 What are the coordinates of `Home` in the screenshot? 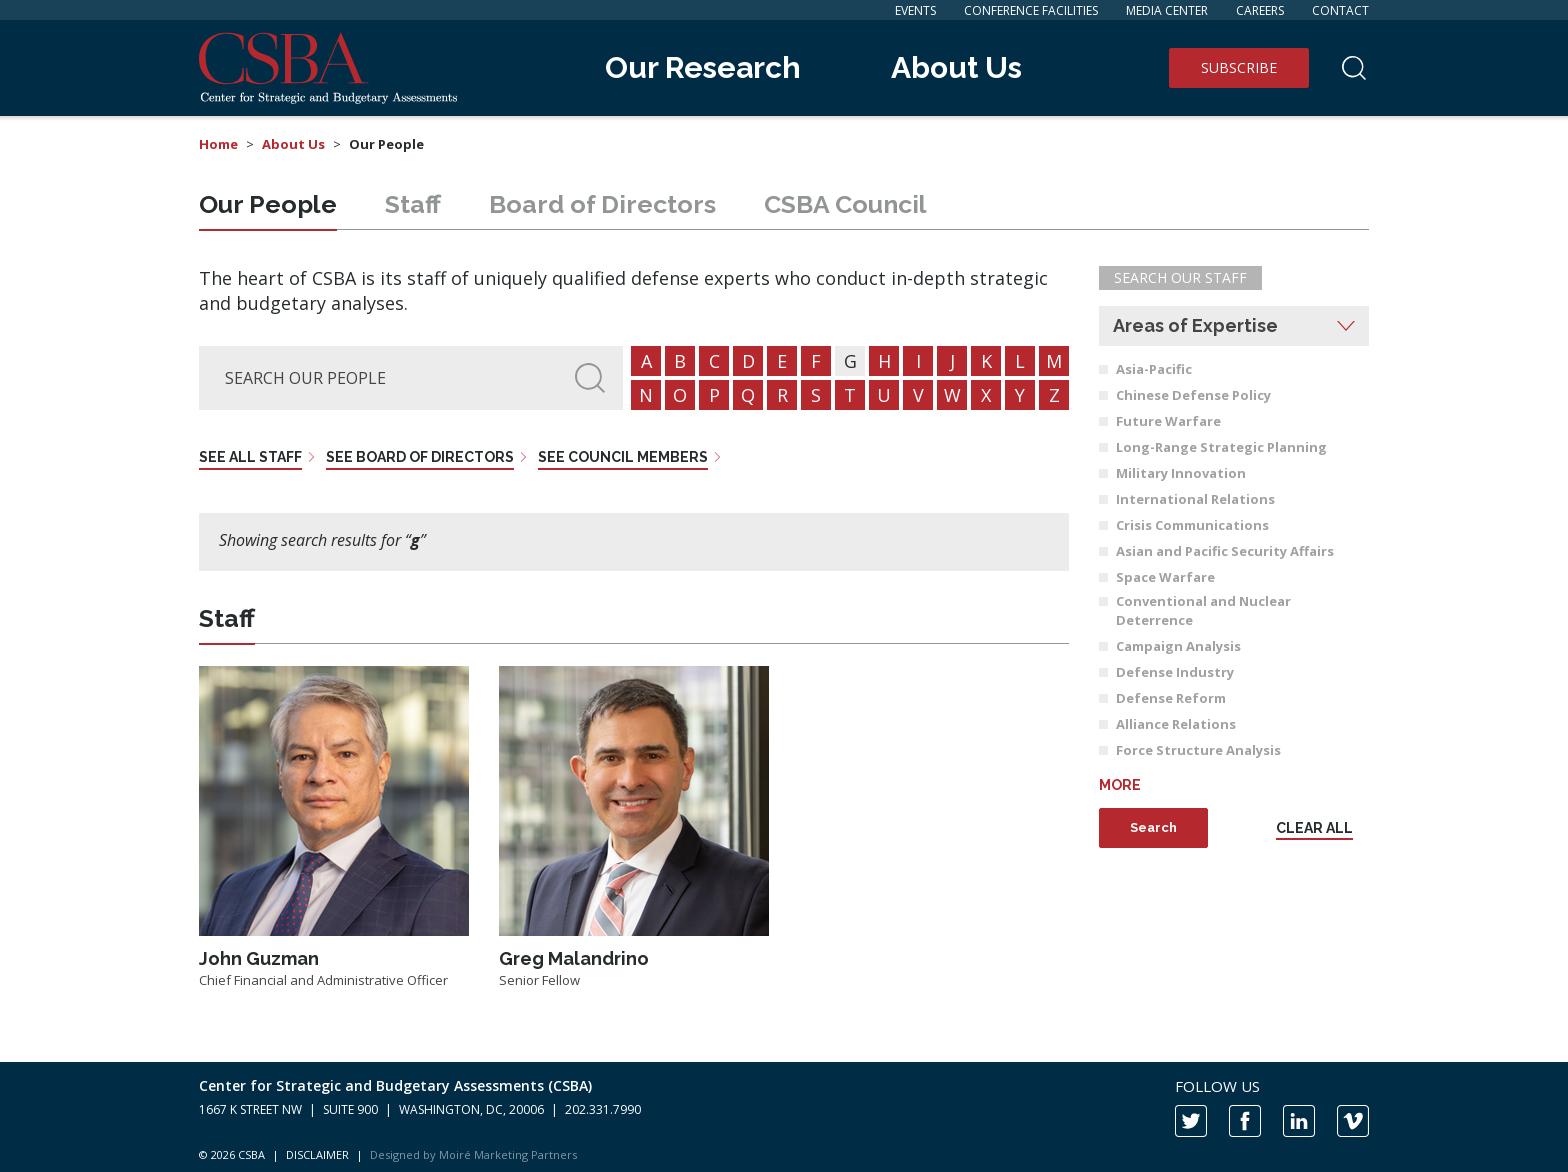 It's located at (218, 144).